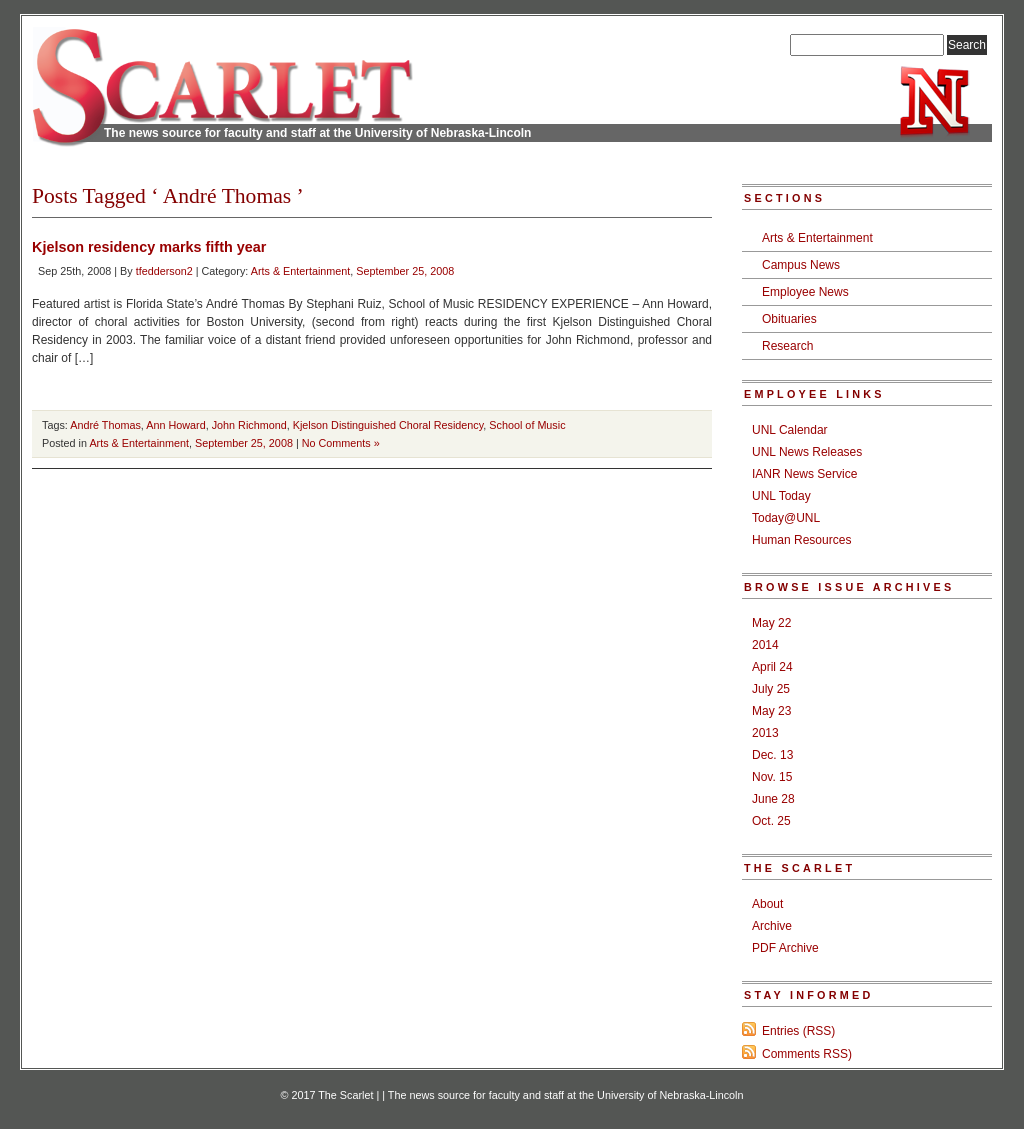  I want to click on Kjelson Distinguished Choral Residency, so click(388, 425).